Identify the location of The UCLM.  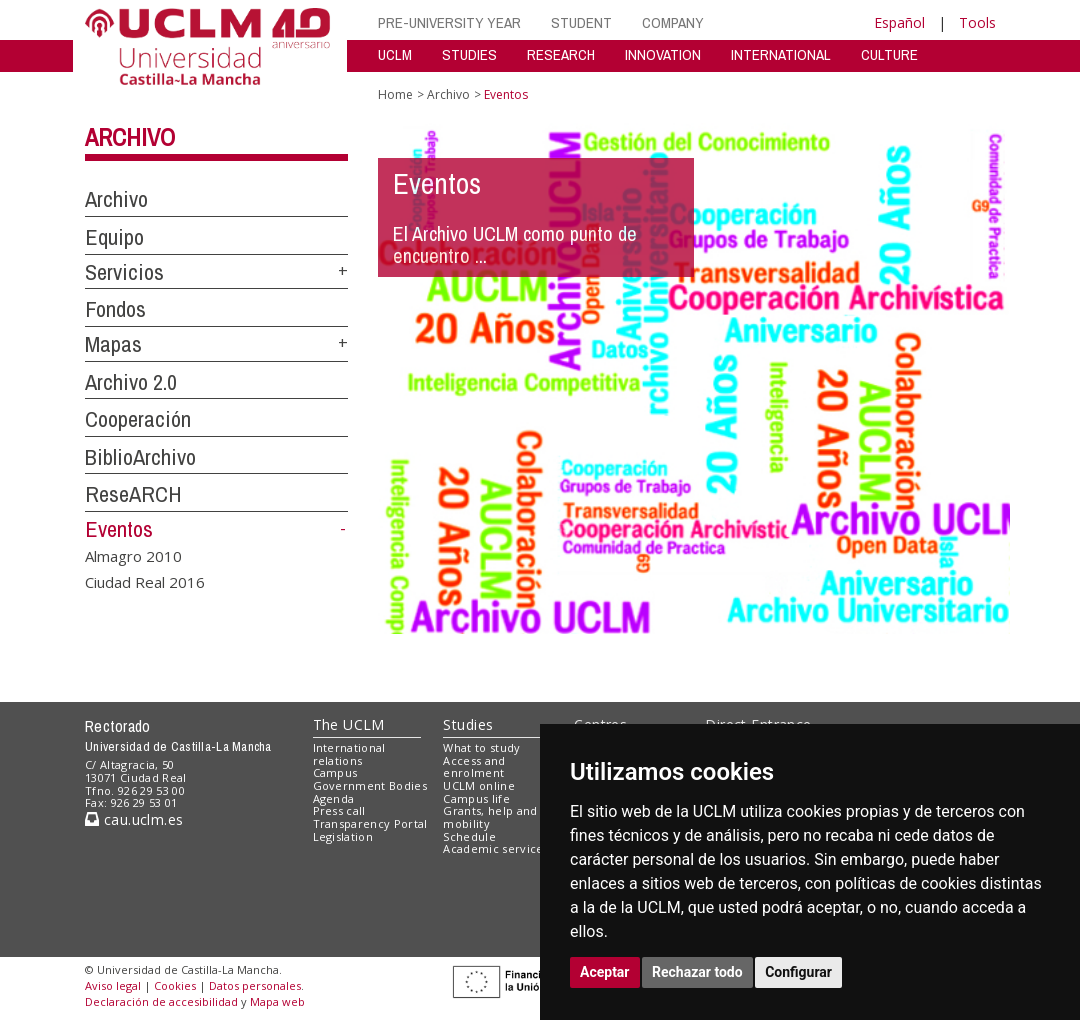
(349, 724).